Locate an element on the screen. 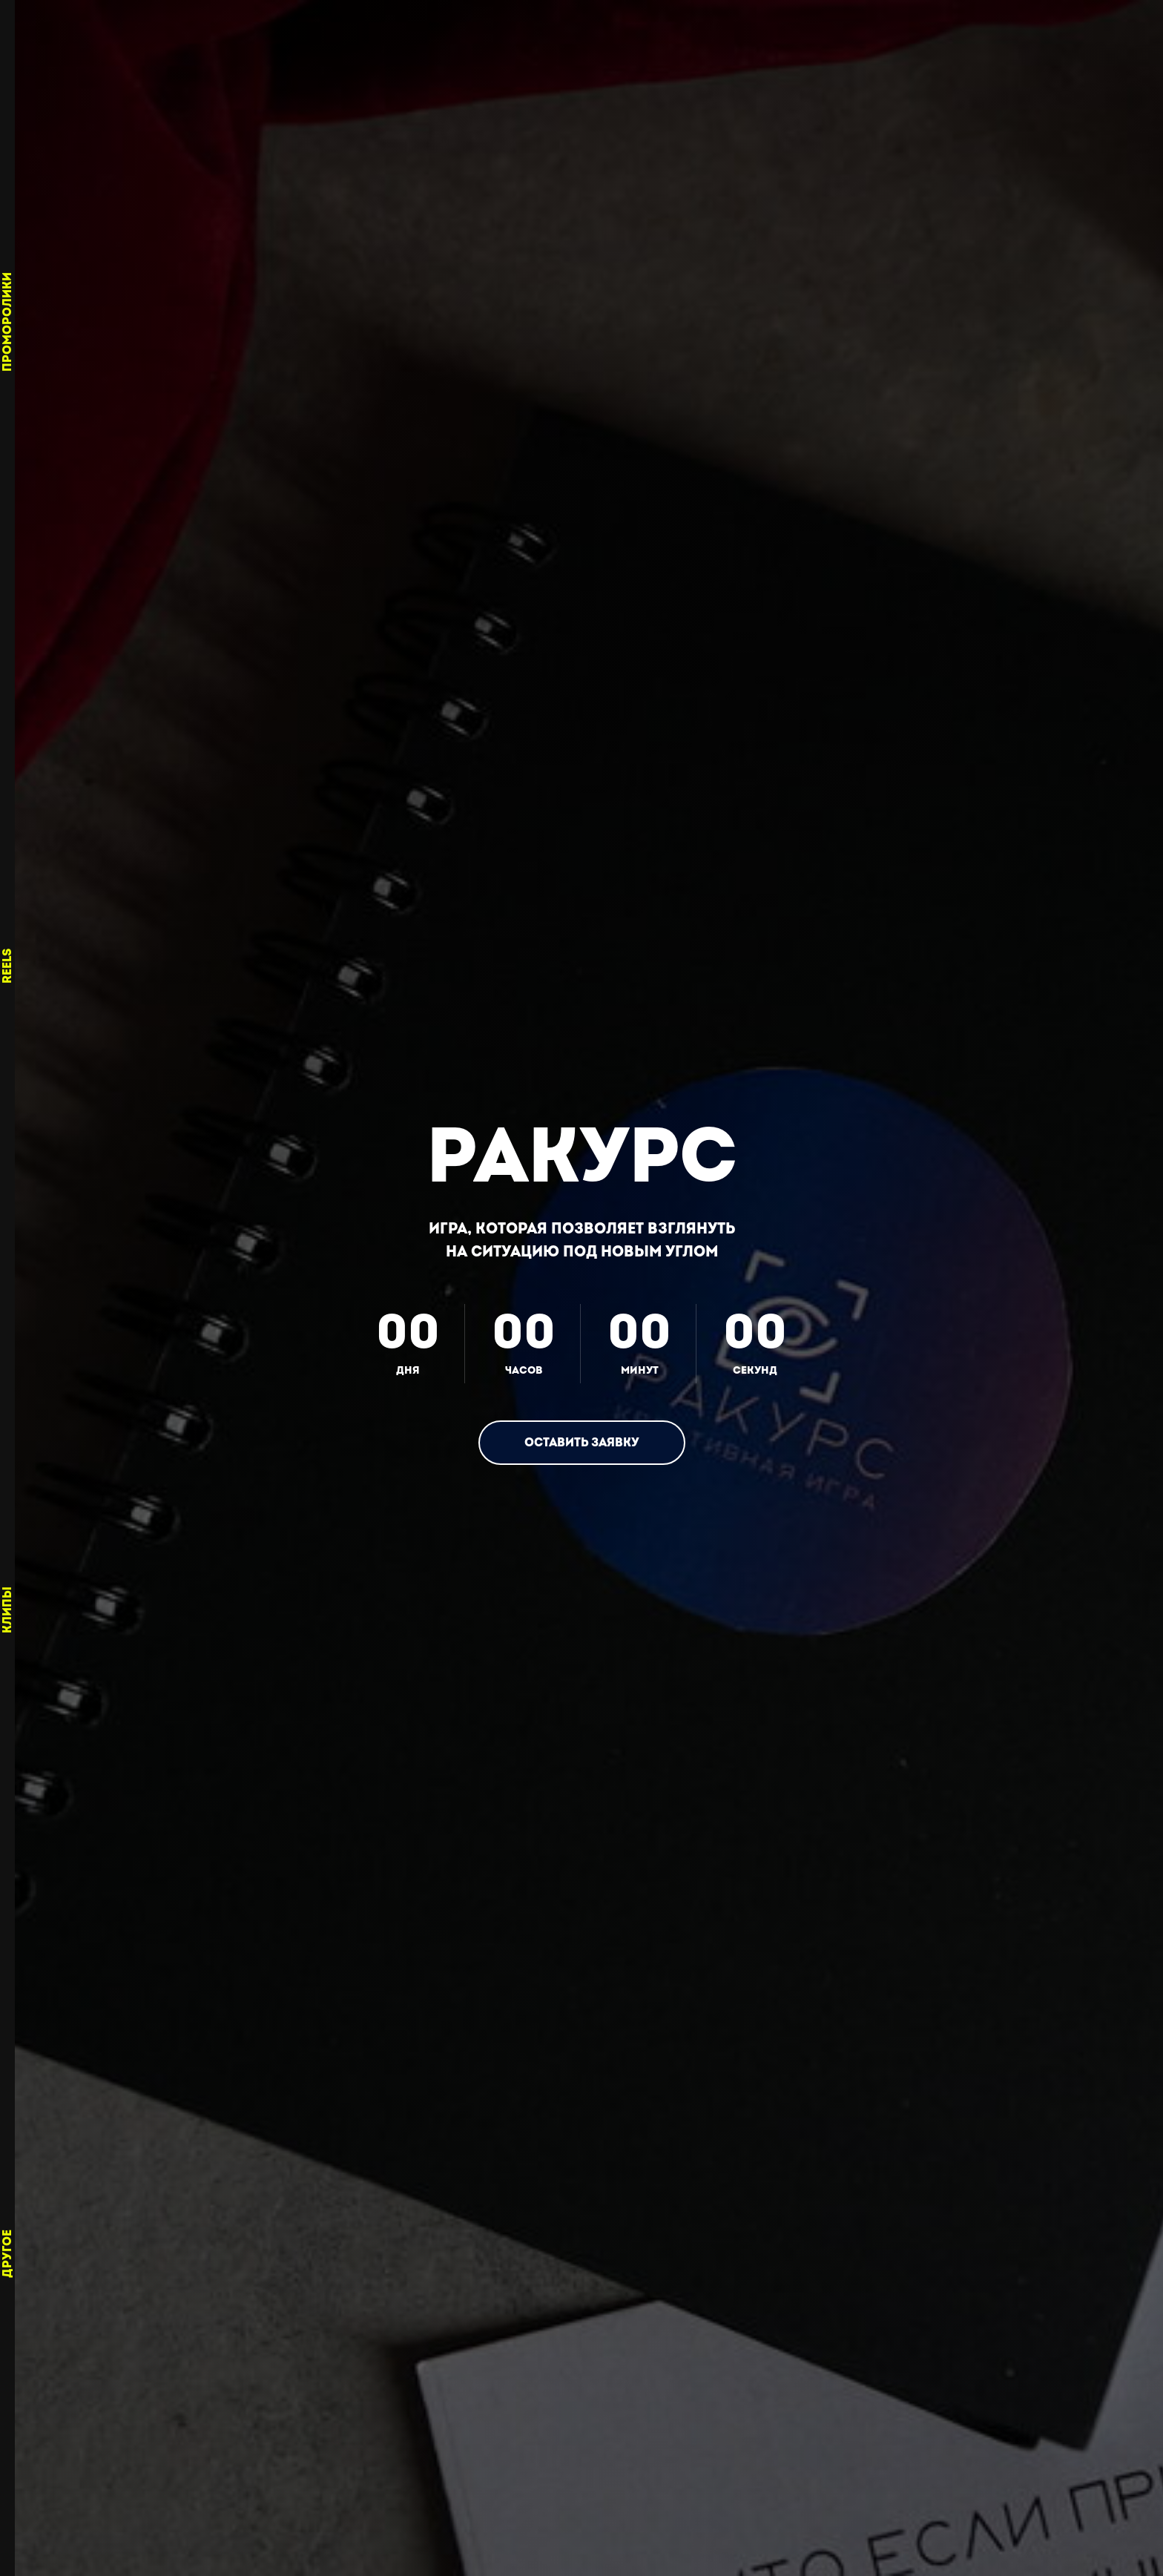 This screenshot has width=1163, height=2576. Клипы is located at coordinates (7, 1610).